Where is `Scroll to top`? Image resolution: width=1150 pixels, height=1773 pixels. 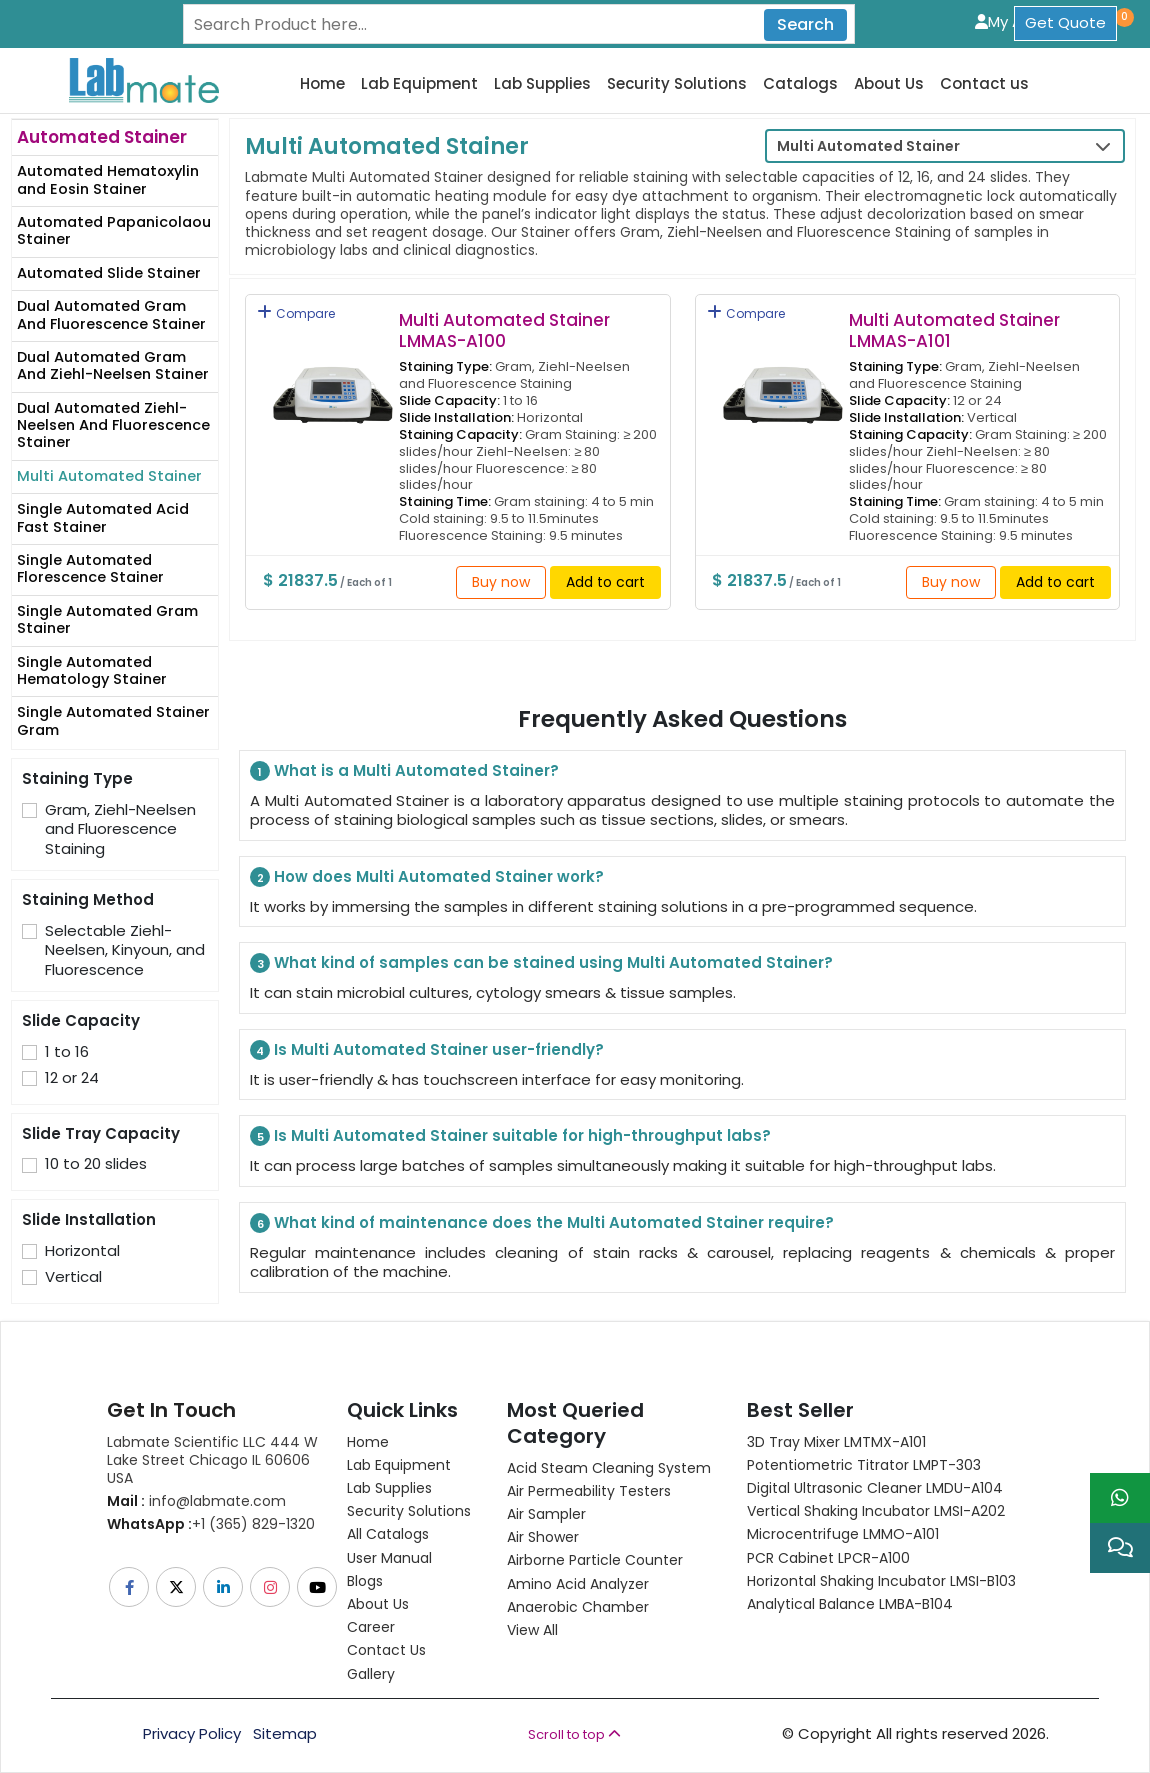
Scroll to top is located at coordinates (574, 1734).